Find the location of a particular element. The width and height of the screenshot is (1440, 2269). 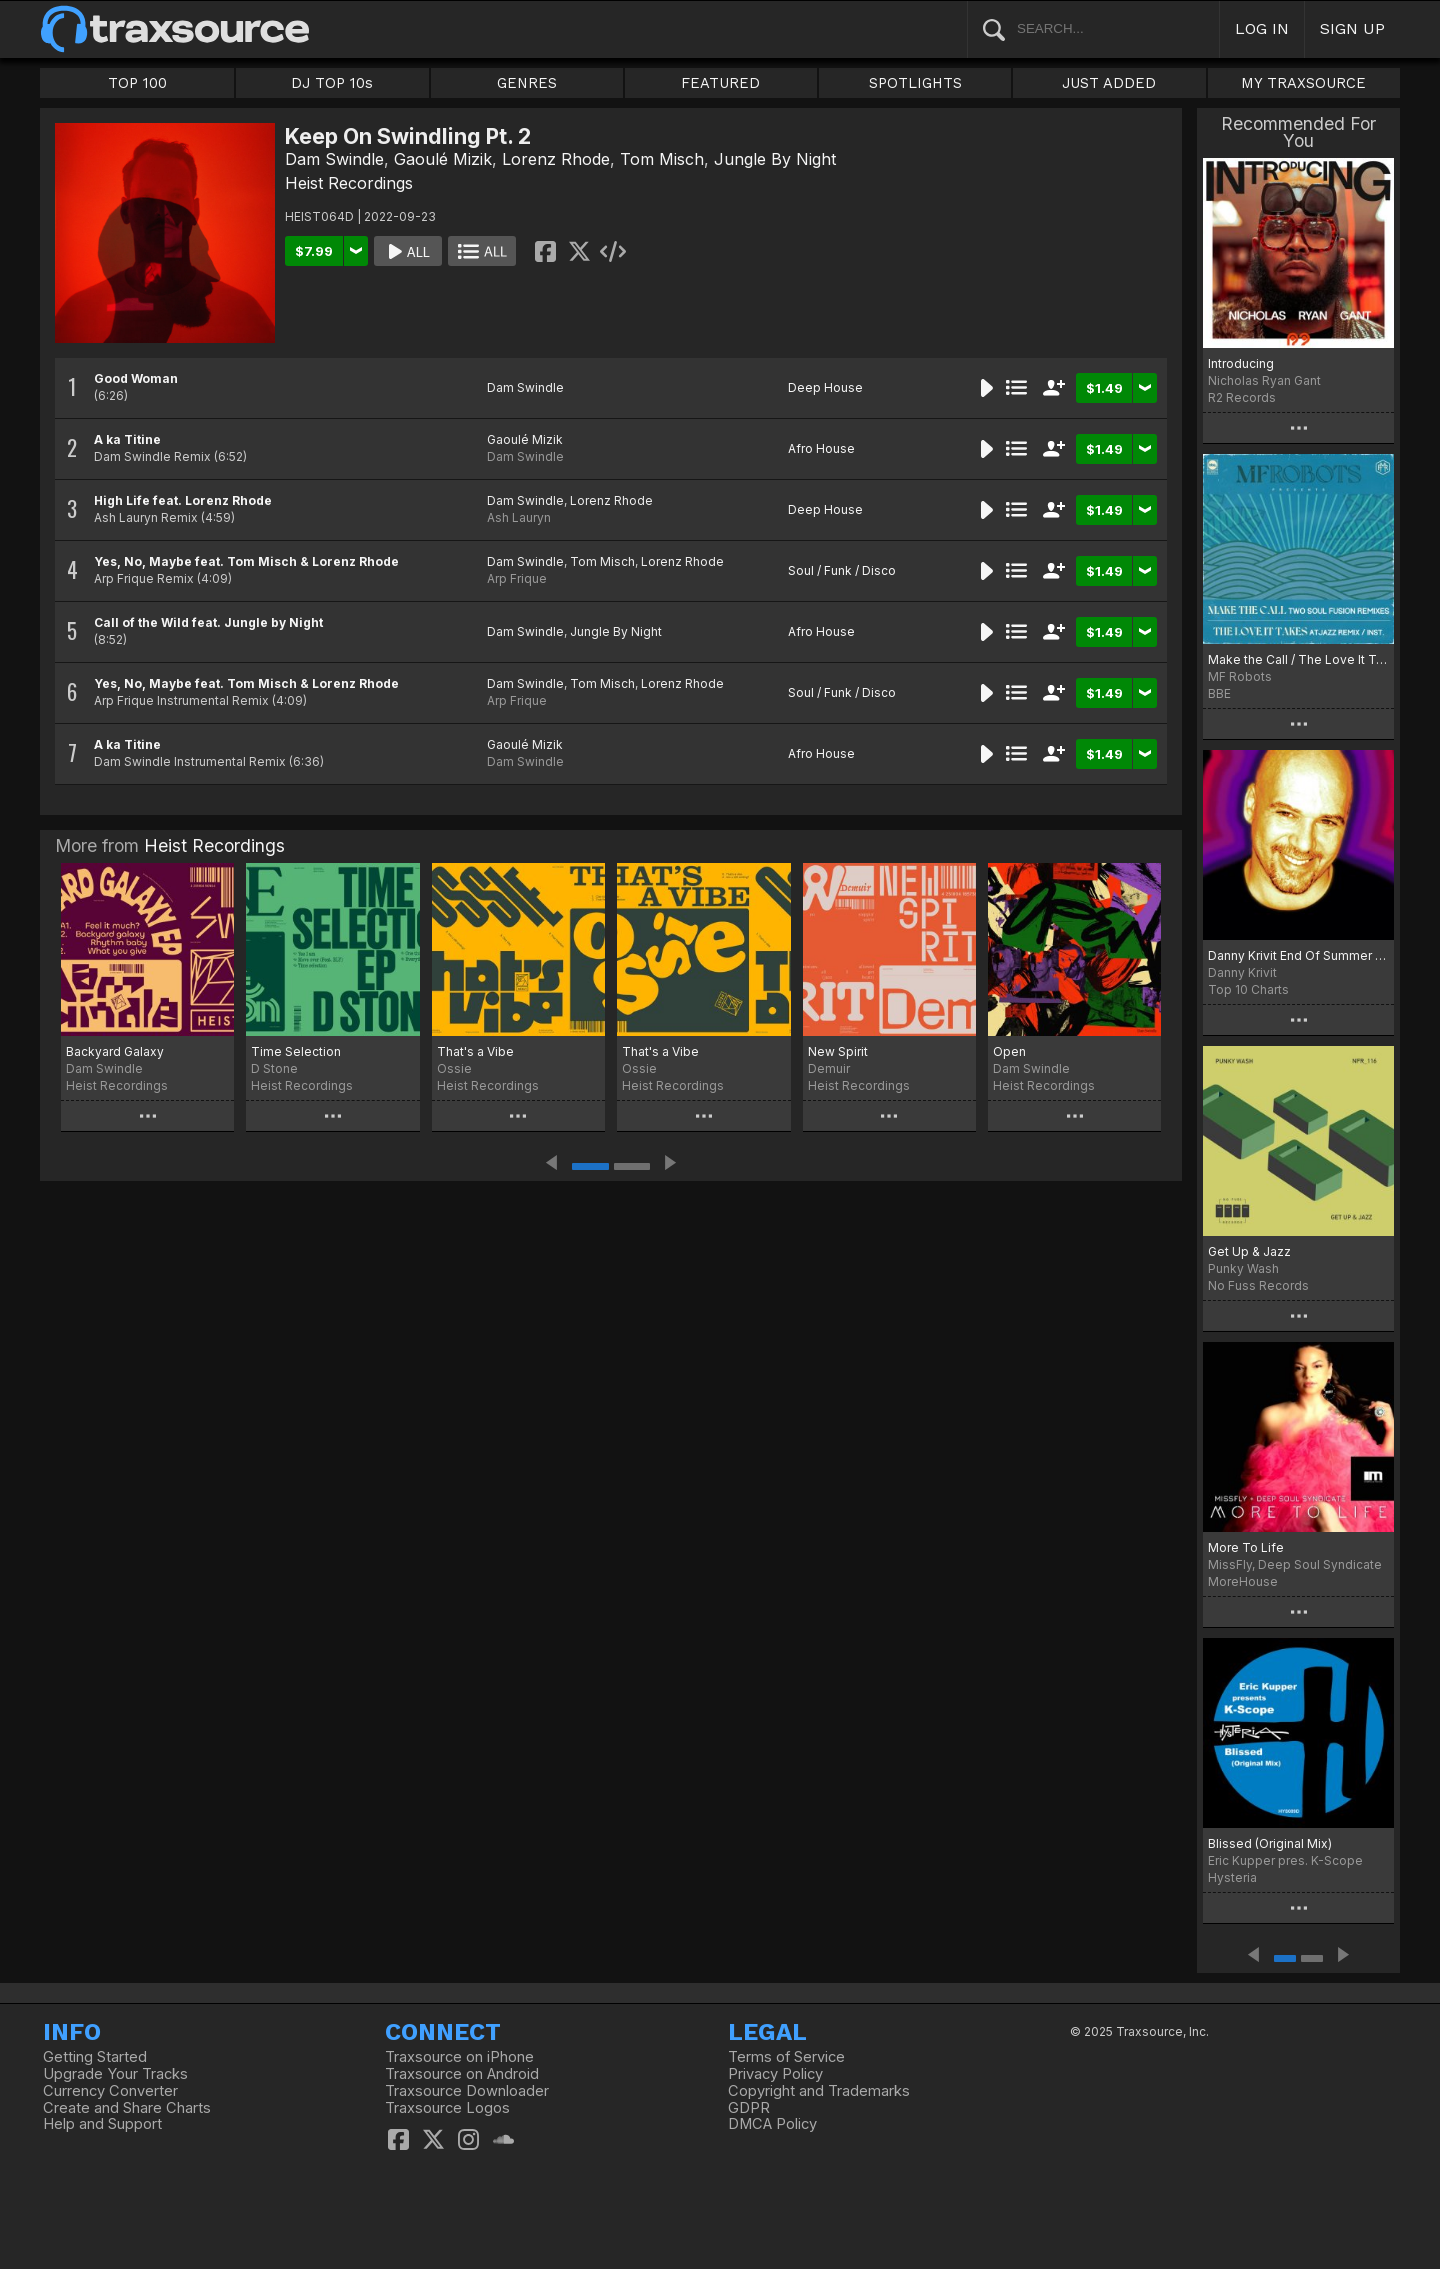

Copyright and Trademarks is located at coordinates (819, 2091).